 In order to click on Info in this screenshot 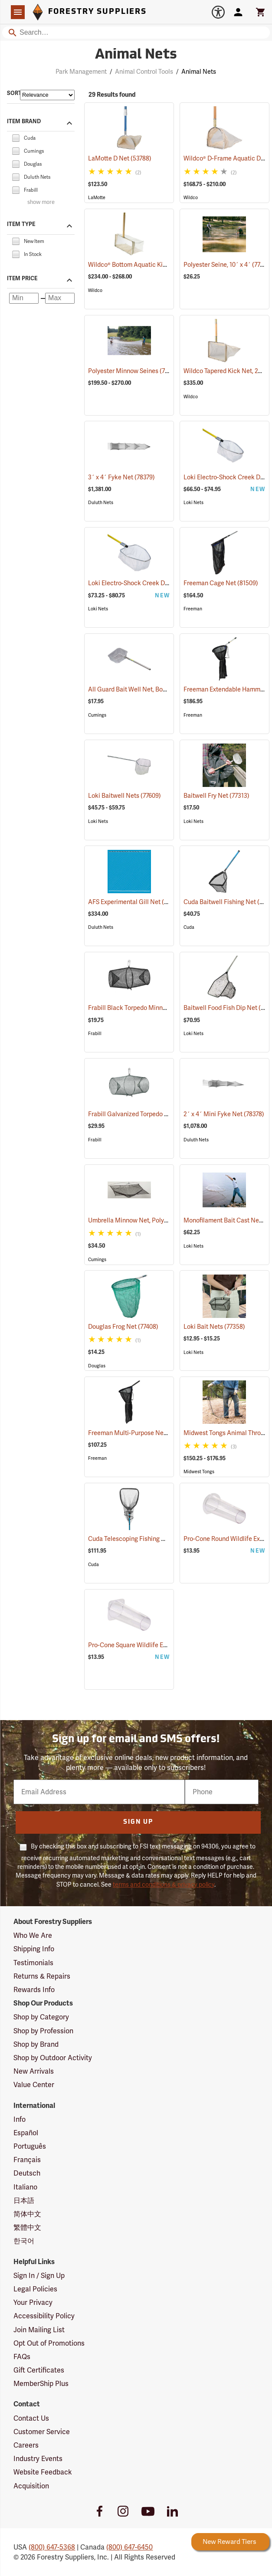, I will do `click(19, 2119)`.